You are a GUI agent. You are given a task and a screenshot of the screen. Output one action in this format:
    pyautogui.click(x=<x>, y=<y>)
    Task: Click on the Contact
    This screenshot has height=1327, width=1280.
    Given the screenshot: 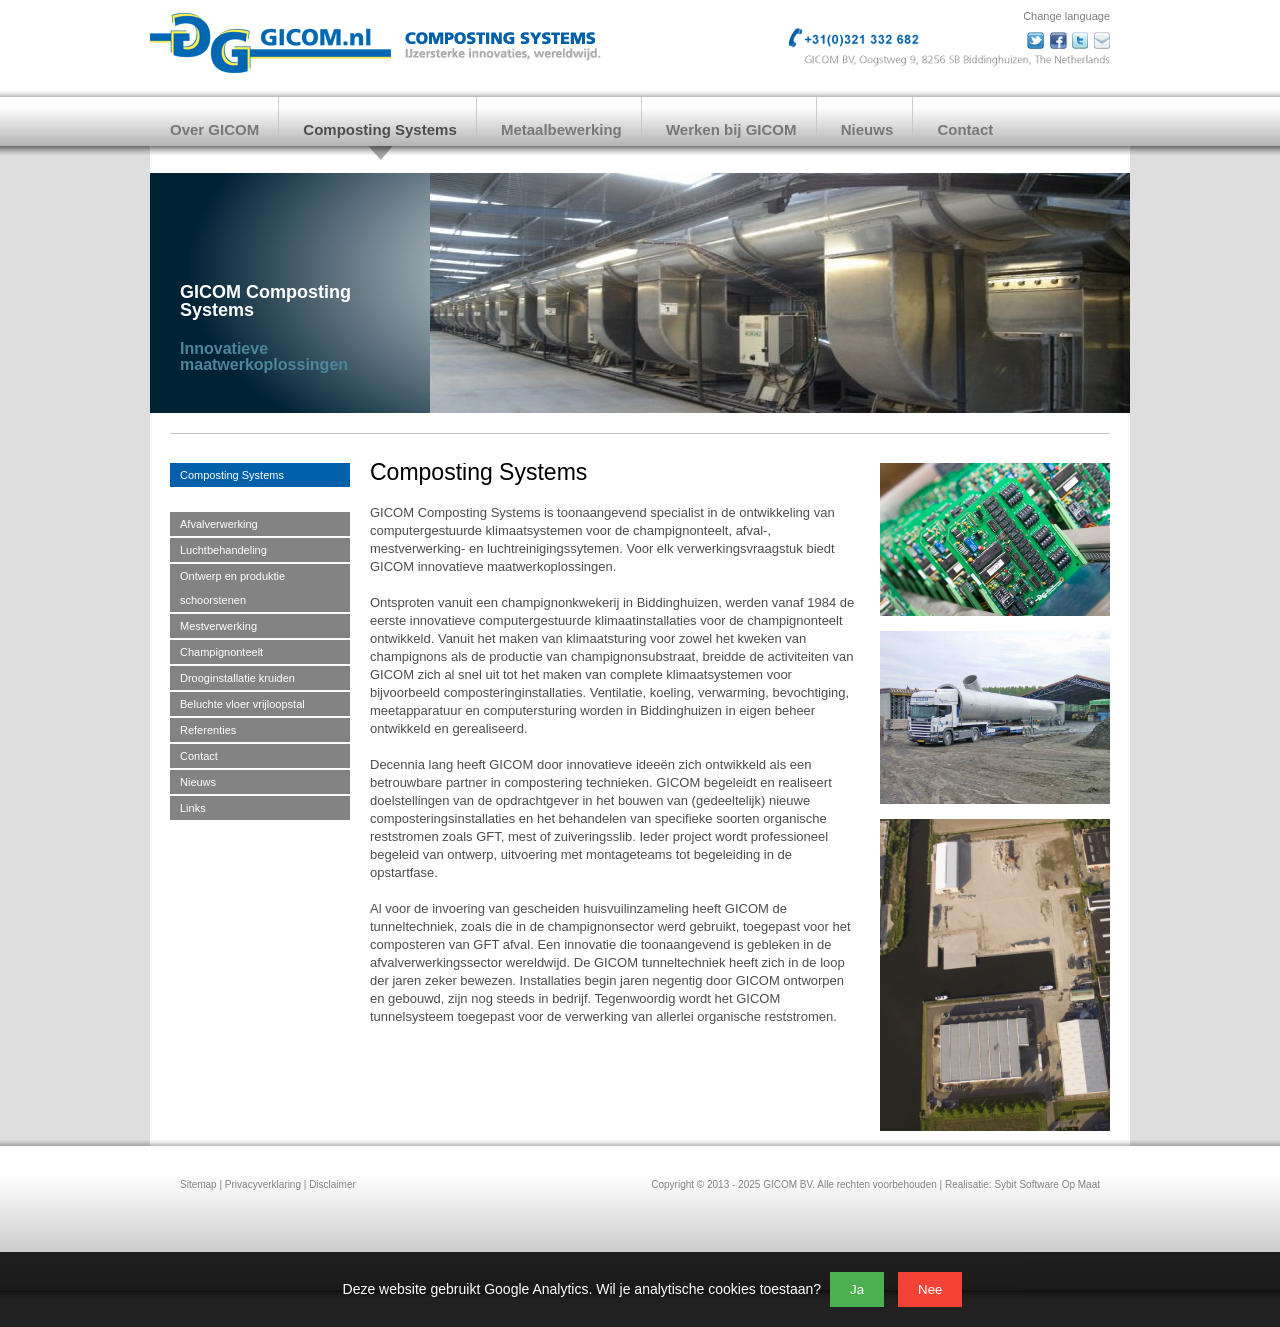 What is the action you would take?
    pyautogui.click(x=965, y=129)
    